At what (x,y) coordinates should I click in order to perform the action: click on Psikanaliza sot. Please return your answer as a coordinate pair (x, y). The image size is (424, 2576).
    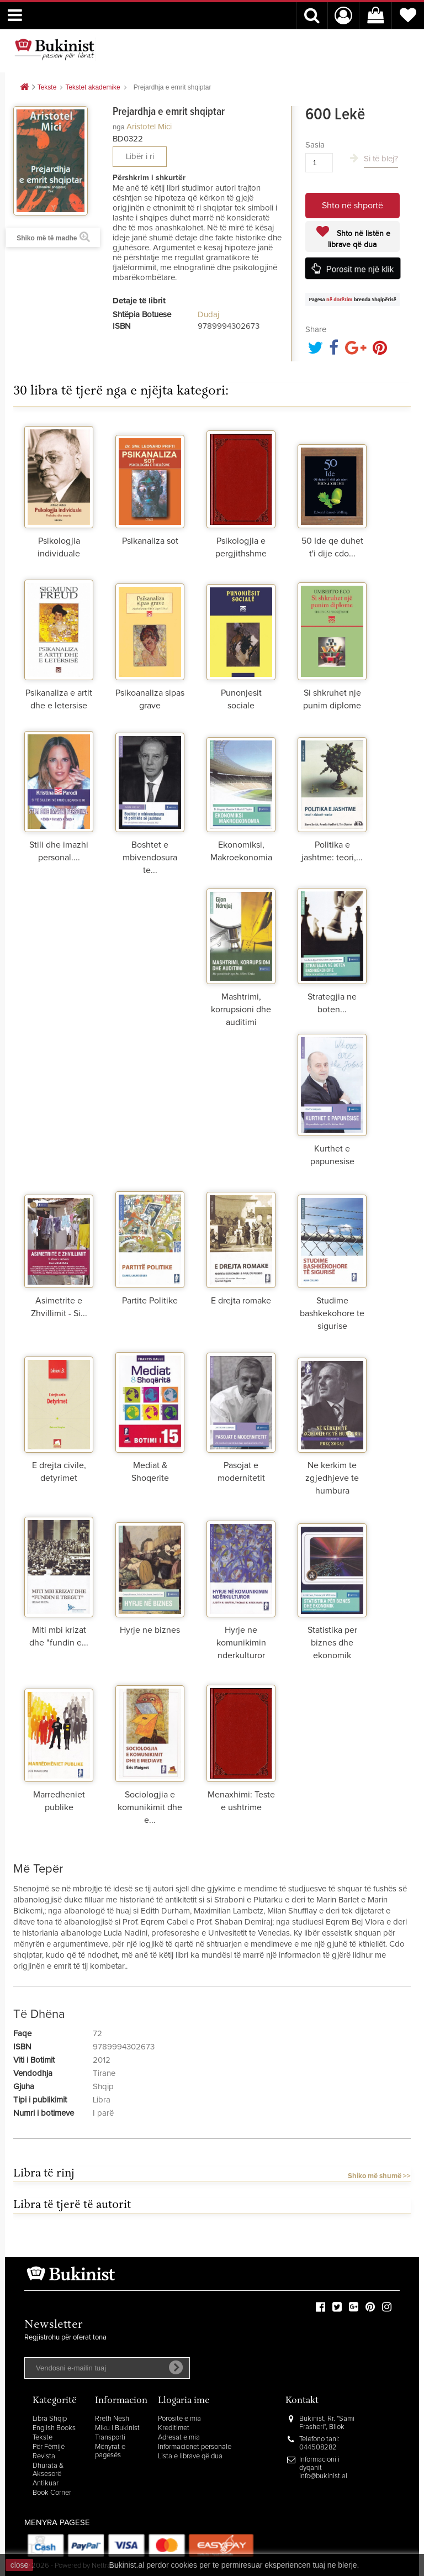
    Looking at the image, I should click on (150, 541).